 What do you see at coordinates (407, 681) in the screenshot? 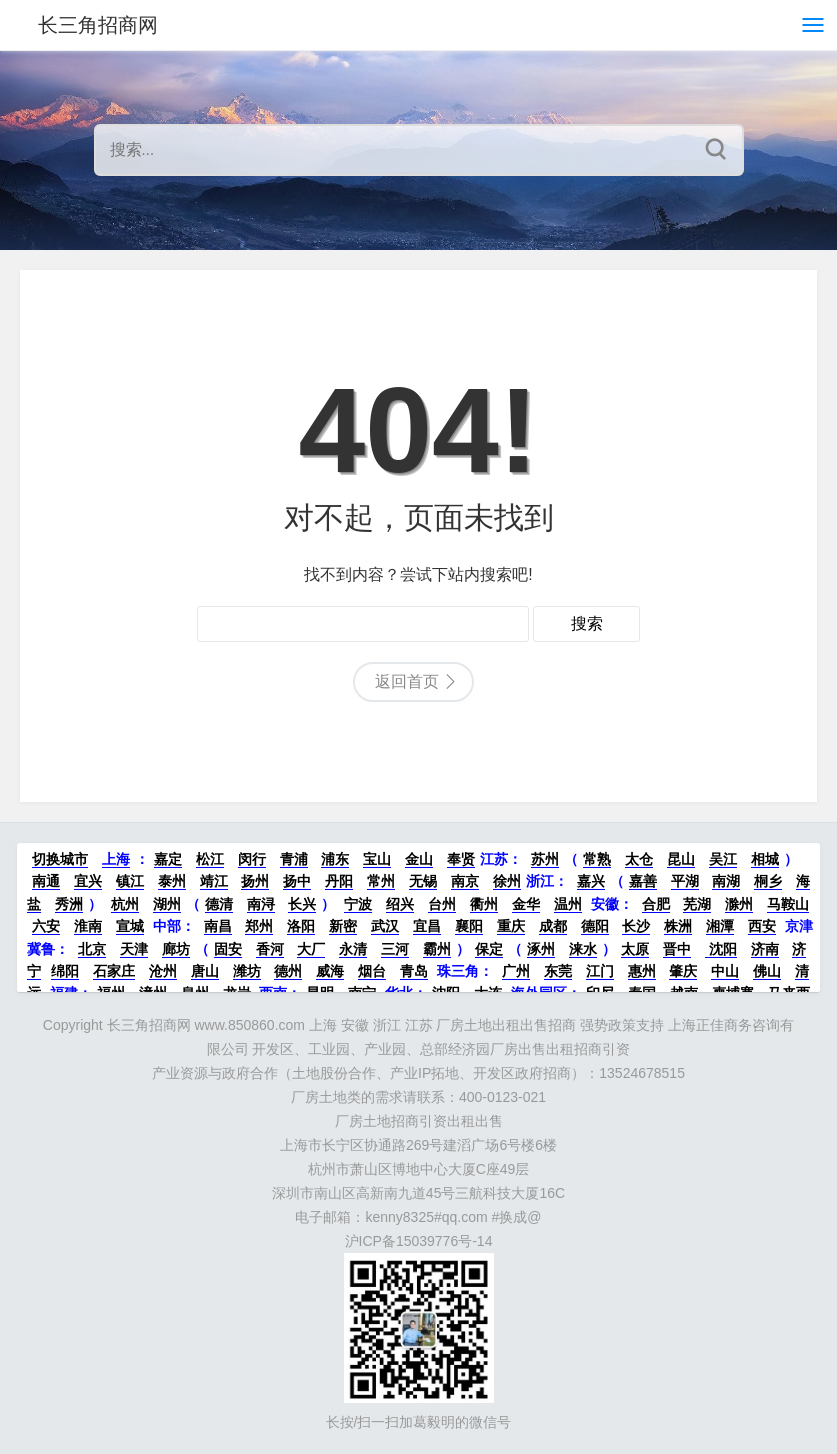
I see `返回首页` at bounding box center [407, 681].